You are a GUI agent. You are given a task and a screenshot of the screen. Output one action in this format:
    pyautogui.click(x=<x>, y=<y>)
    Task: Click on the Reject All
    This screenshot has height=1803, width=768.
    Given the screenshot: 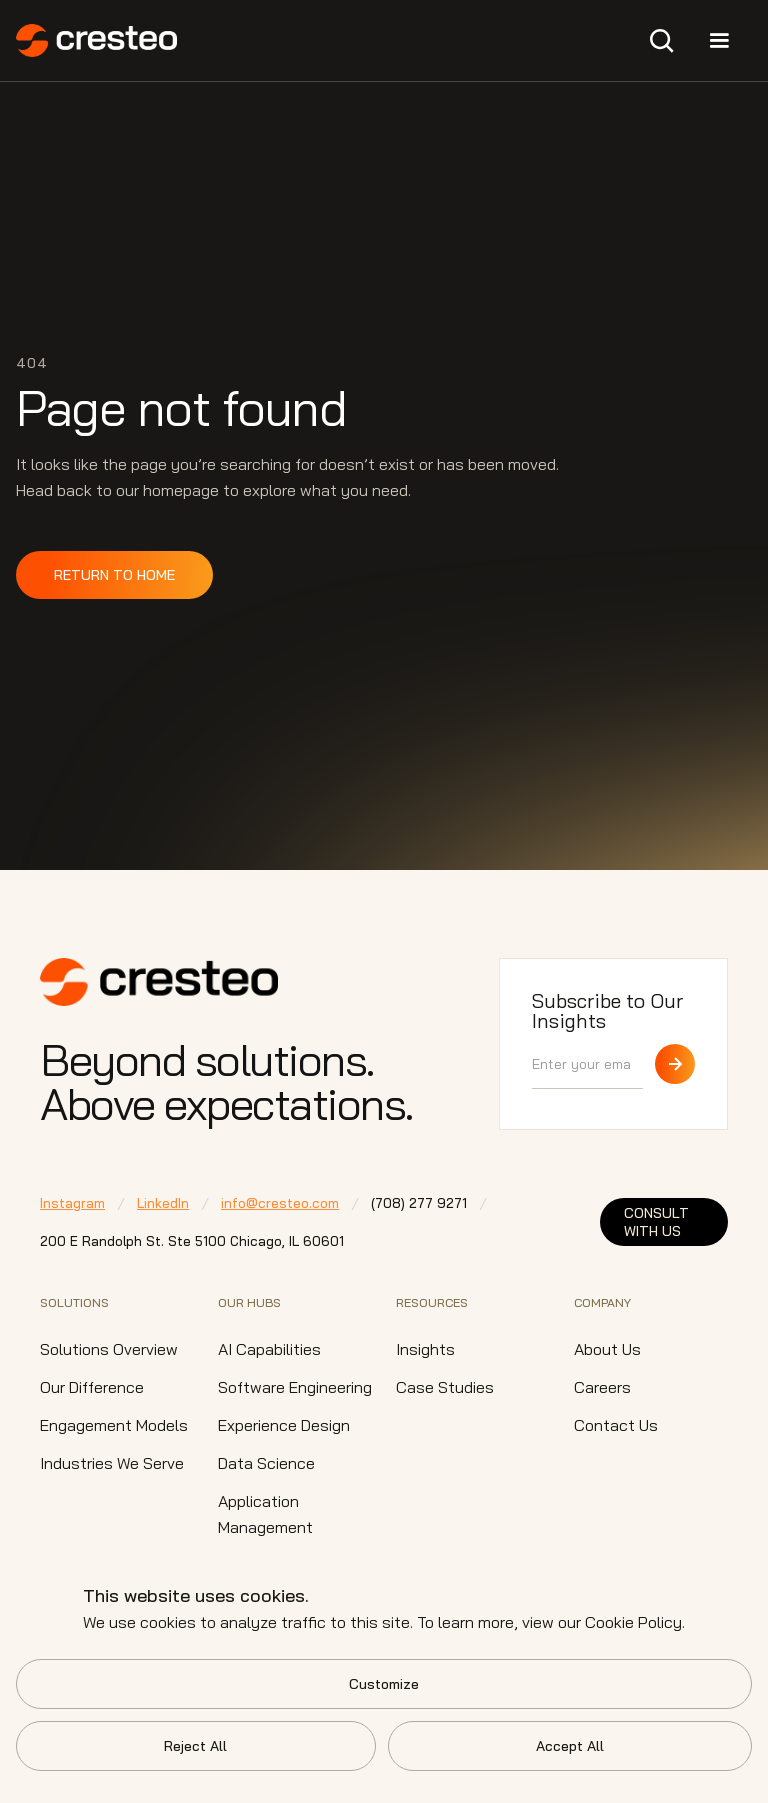 What is the action you would take?
    pyautogui.click(x=195, y=1746)
    